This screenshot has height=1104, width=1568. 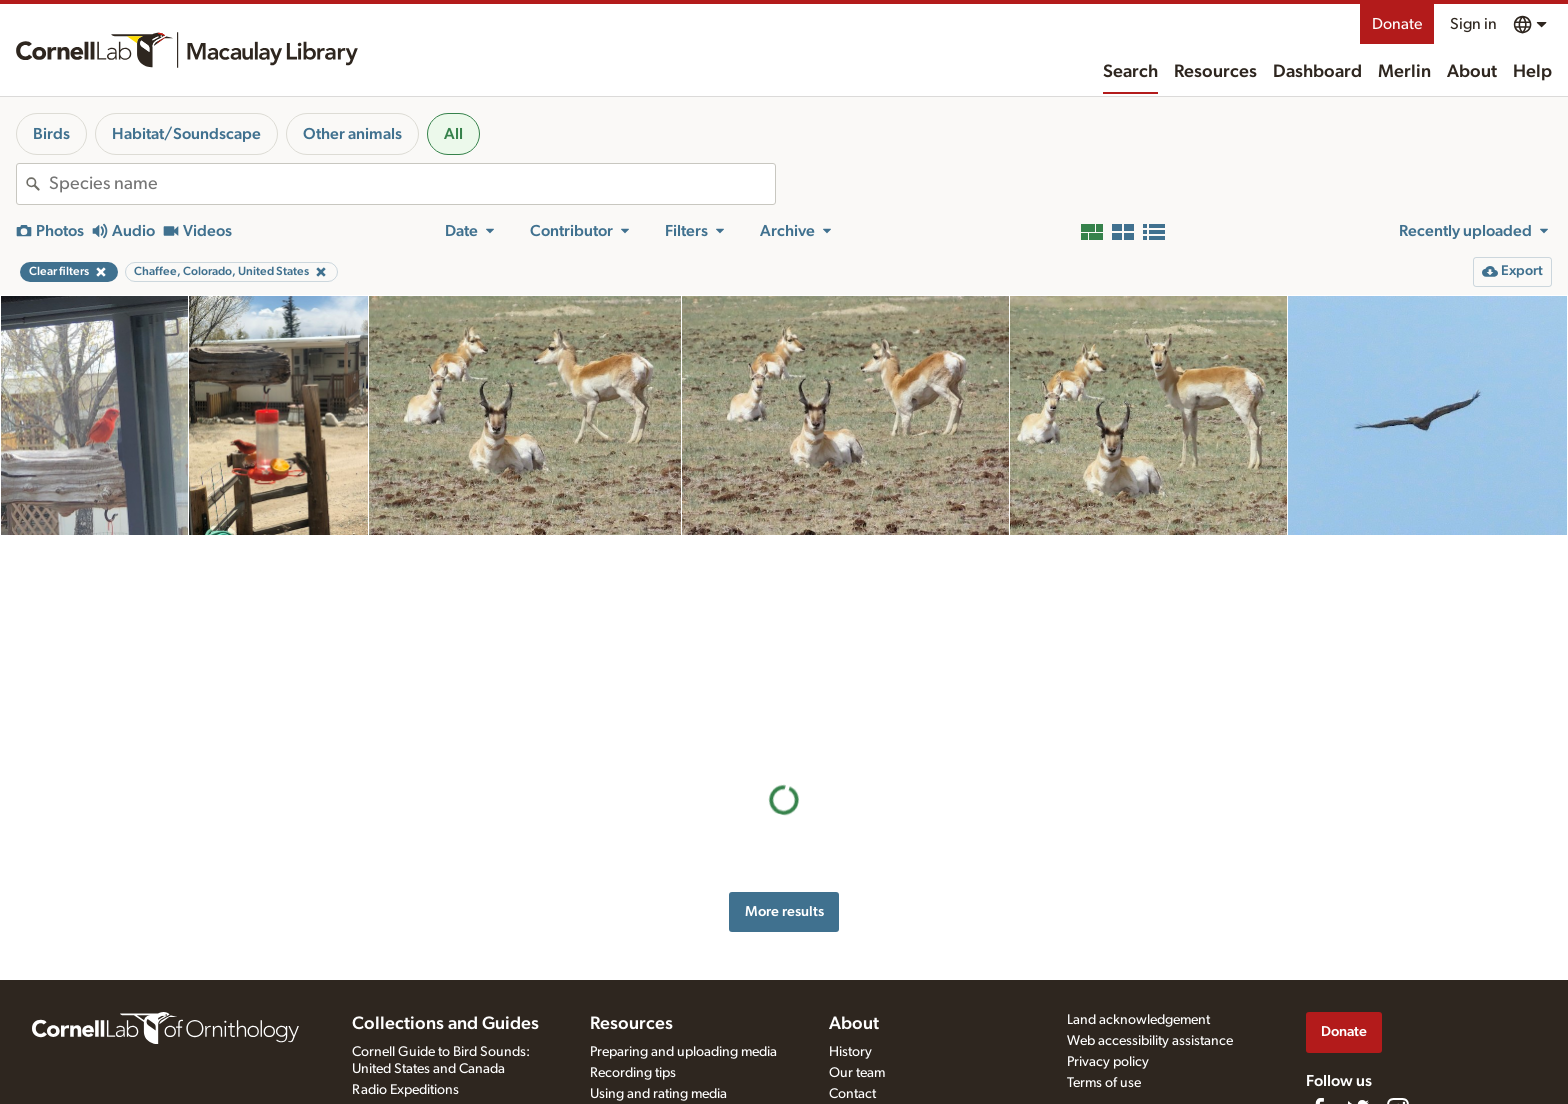 What do you see at coordinates (784, 695) in the screenshot?
I see `More results` at bounding box center [784, 695].